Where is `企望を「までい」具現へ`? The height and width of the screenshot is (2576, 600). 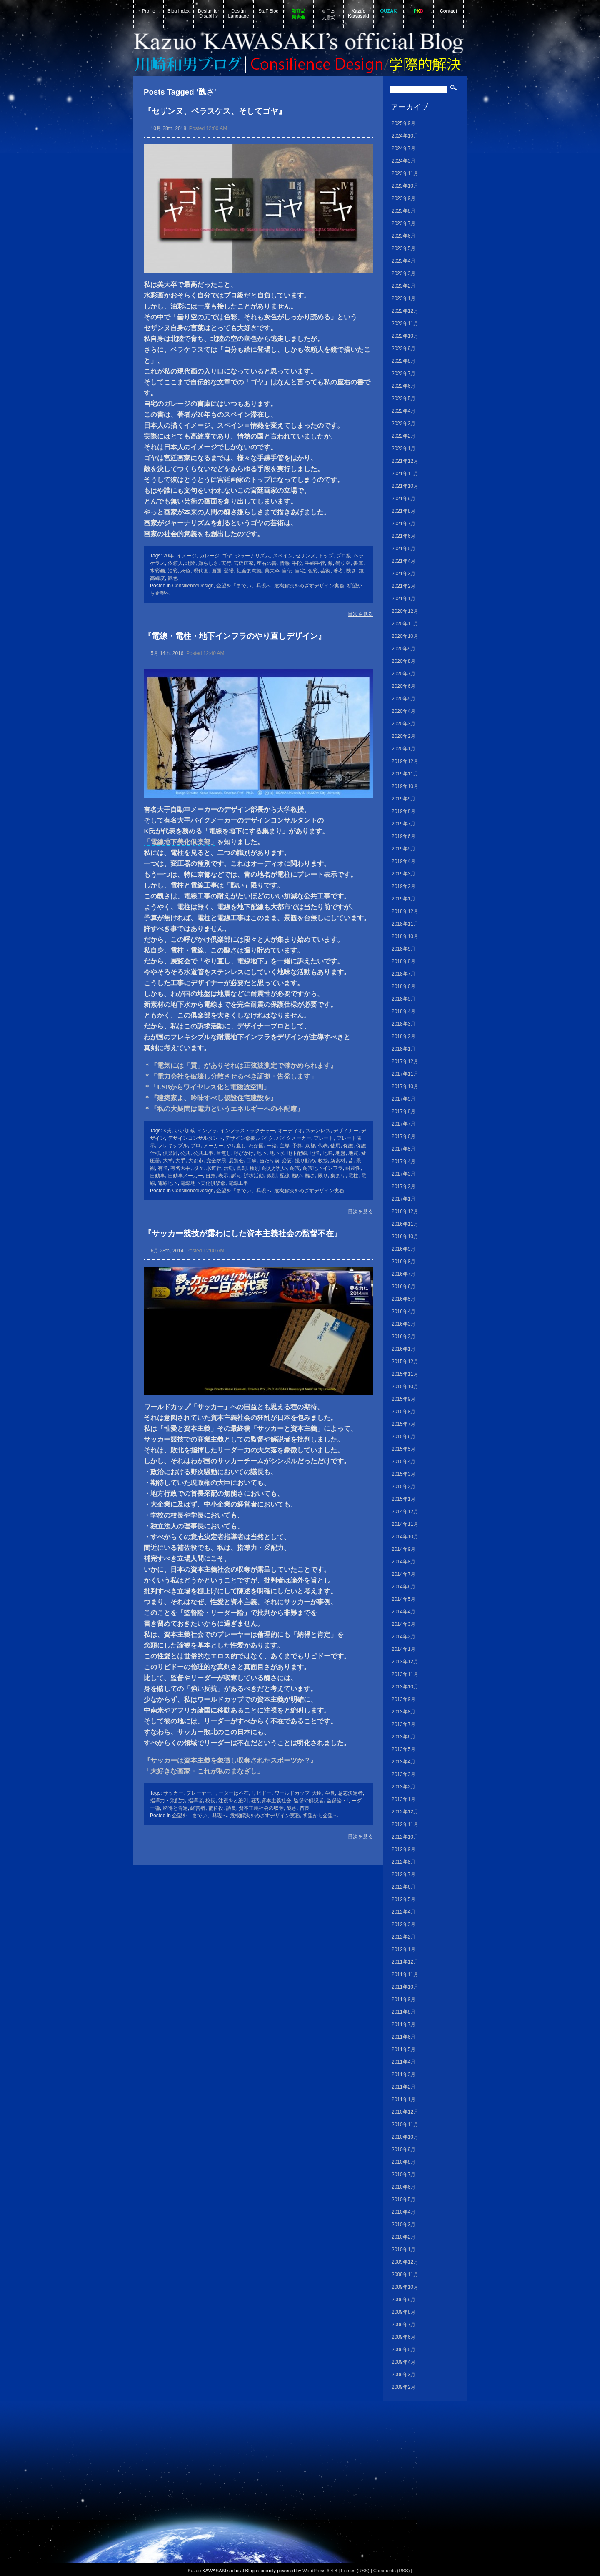 企望を「までい」具現へ is located at coordinates (243, 586).